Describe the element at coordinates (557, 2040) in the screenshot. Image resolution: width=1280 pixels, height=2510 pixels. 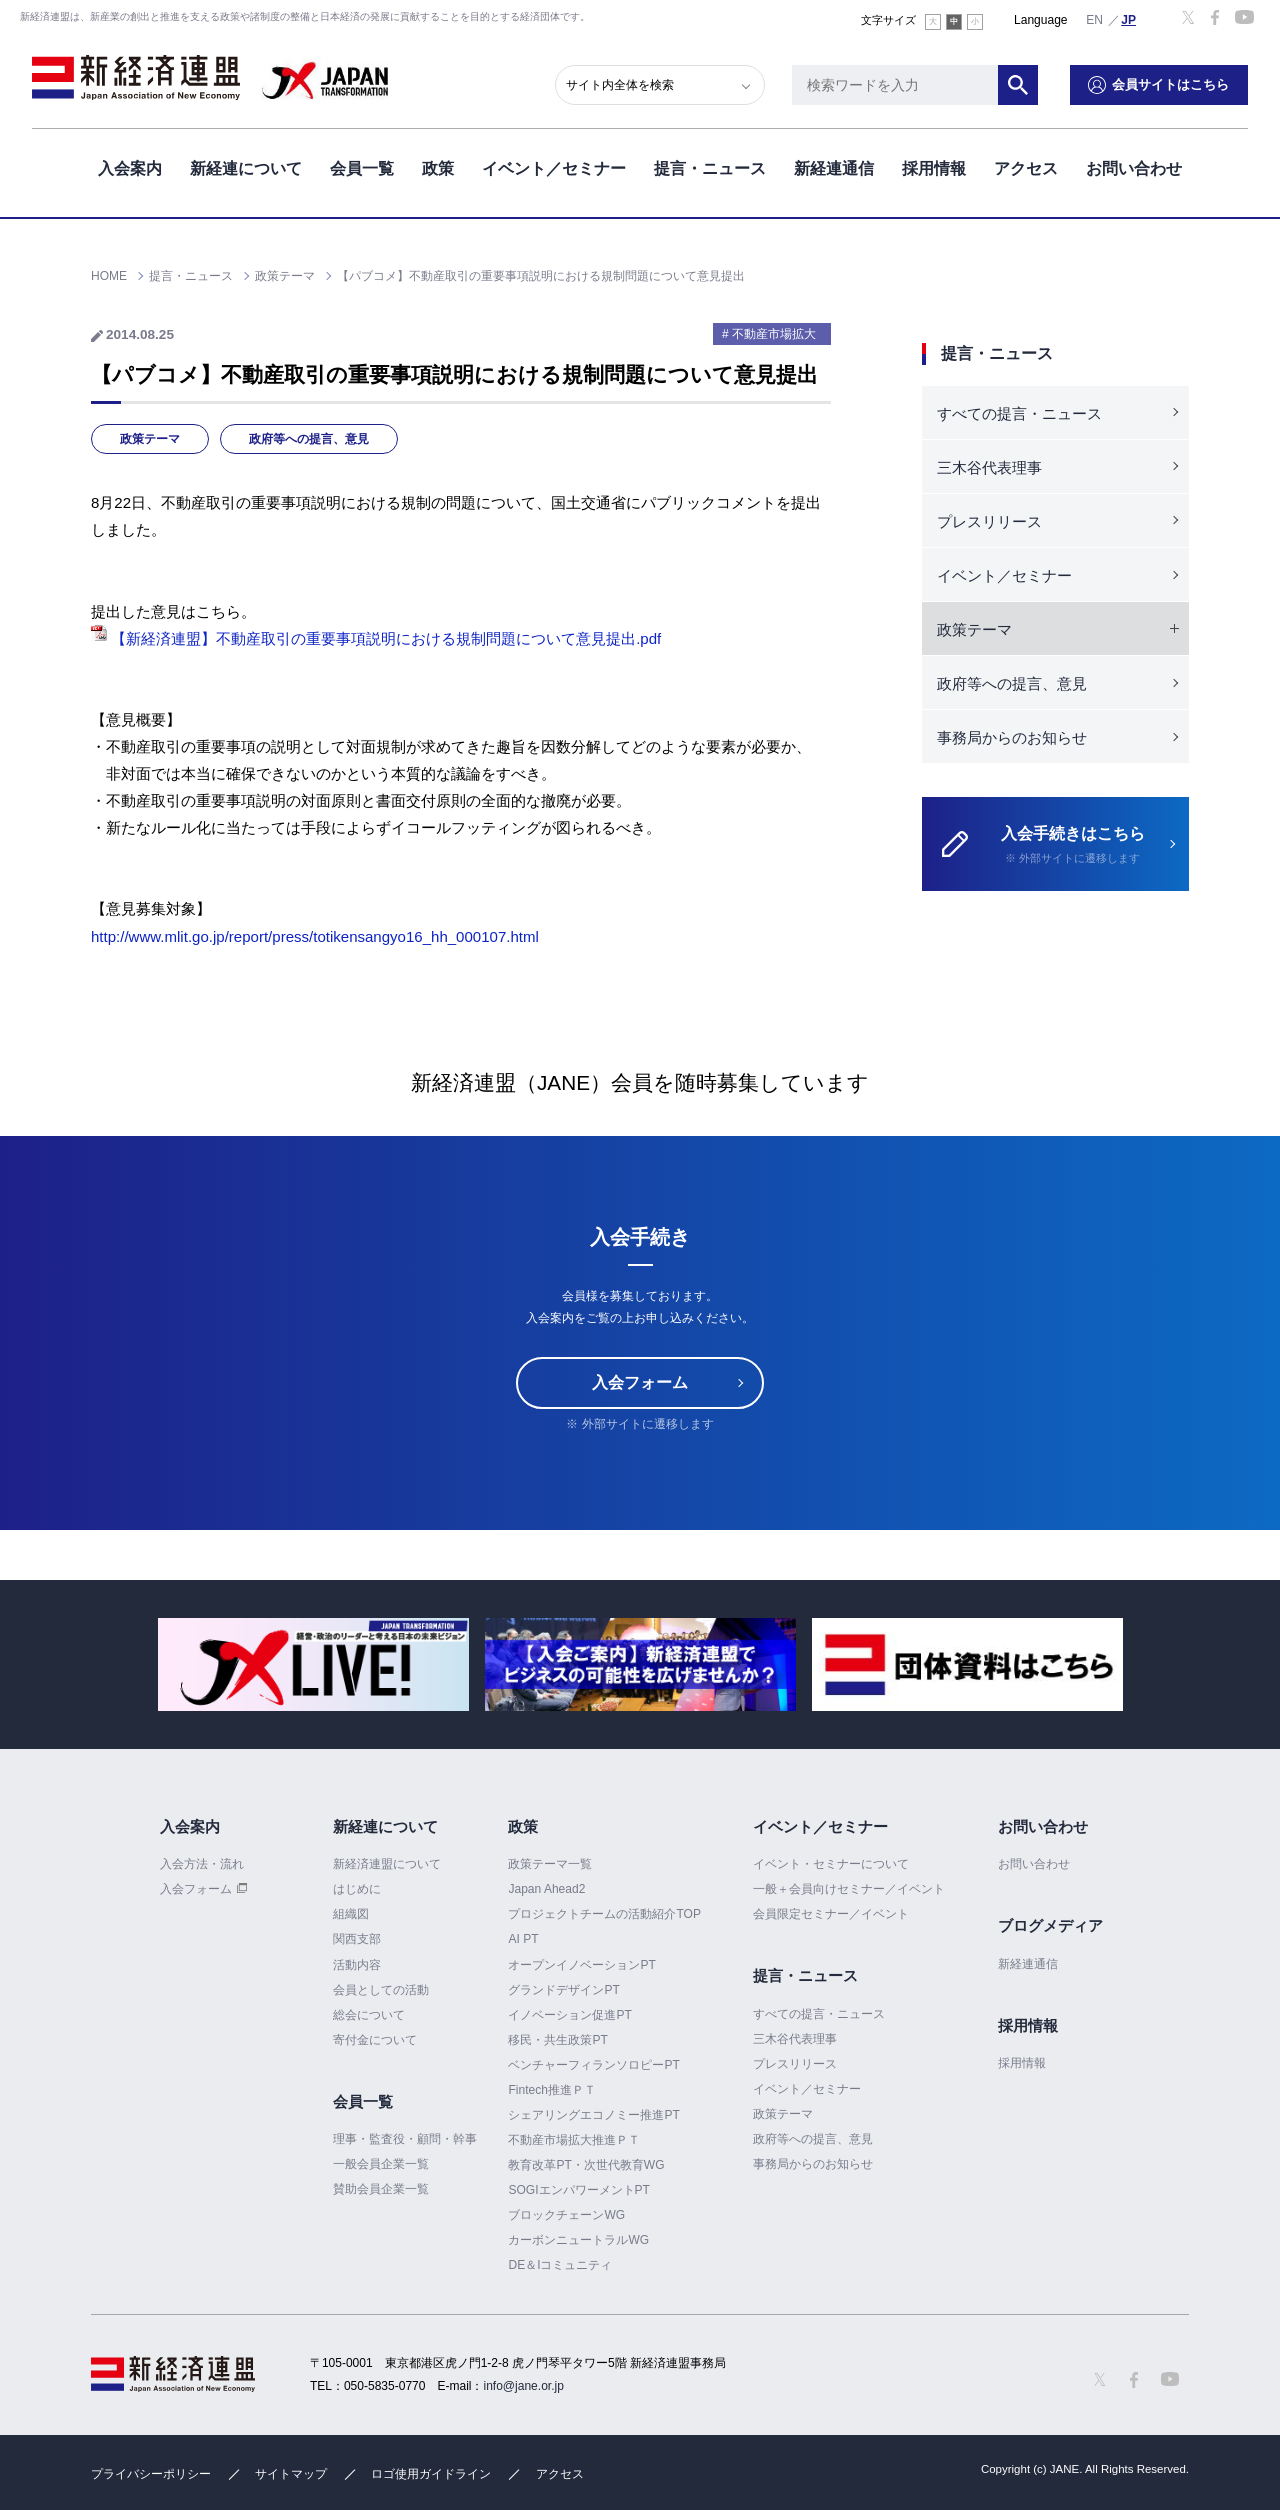
I see `移民・共生政策PT` at that location.